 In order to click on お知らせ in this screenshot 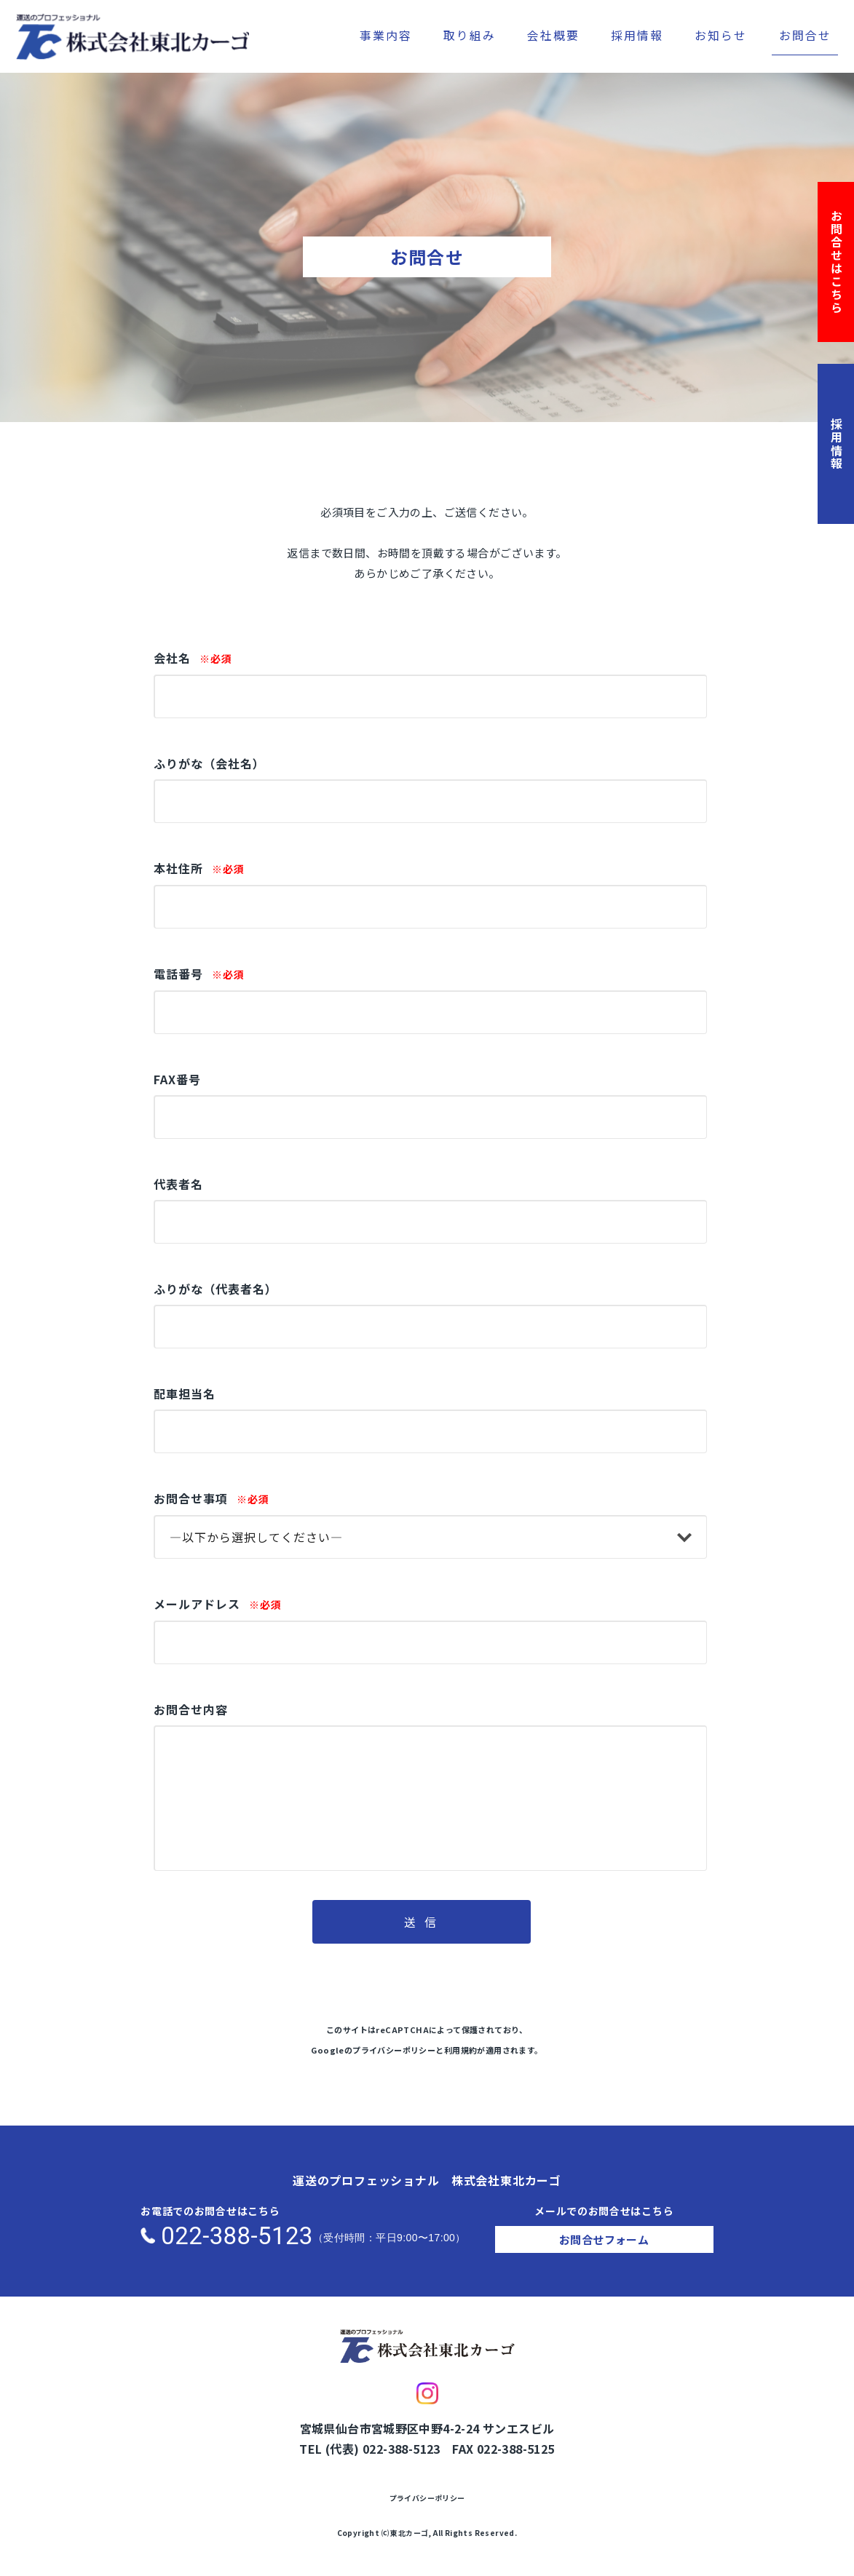, I will do `click(721, 35)`.